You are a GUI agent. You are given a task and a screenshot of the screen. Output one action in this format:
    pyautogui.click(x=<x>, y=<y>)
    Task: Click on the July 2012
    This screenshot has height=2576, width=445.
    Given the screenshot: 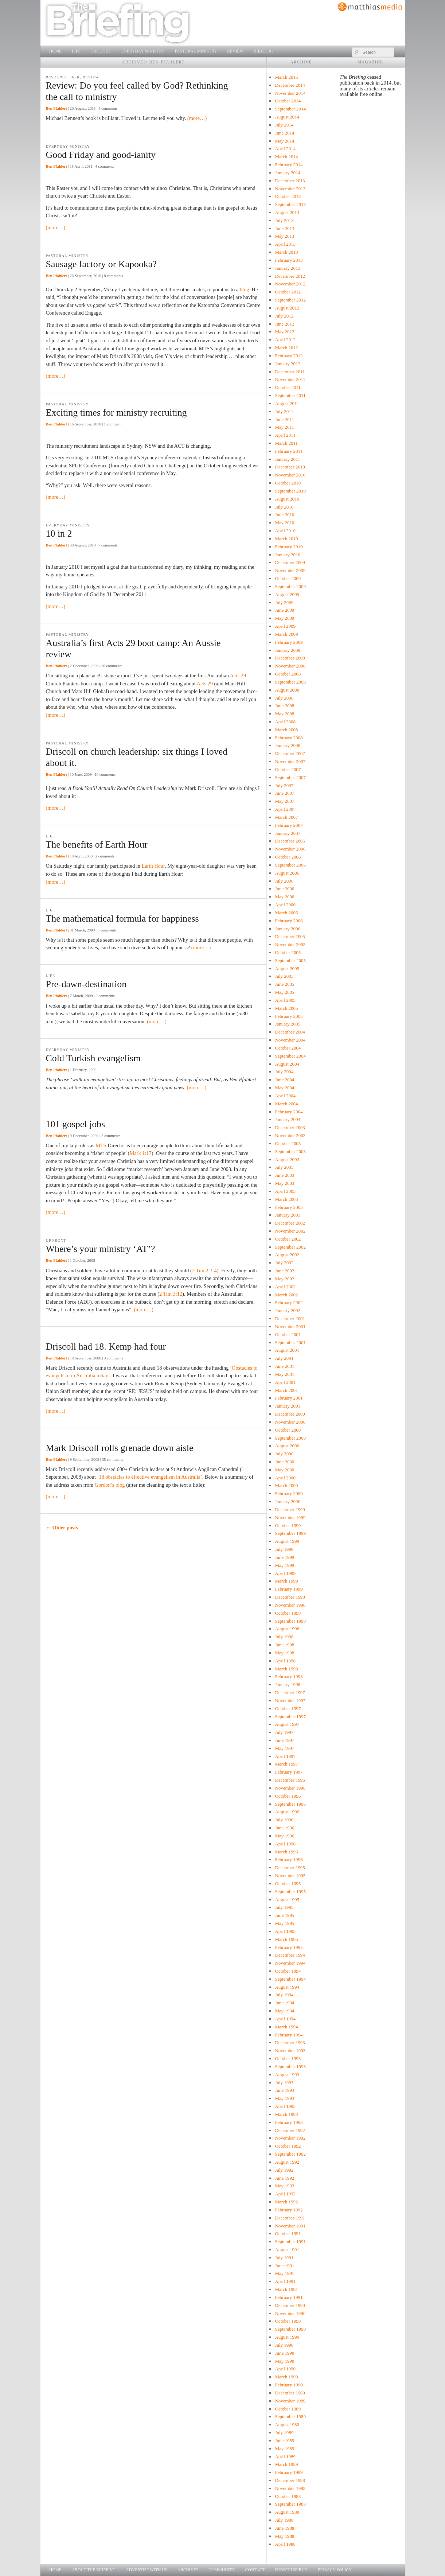 What is the action you would take?
    pyautogui.click(x=284, y=316)
    